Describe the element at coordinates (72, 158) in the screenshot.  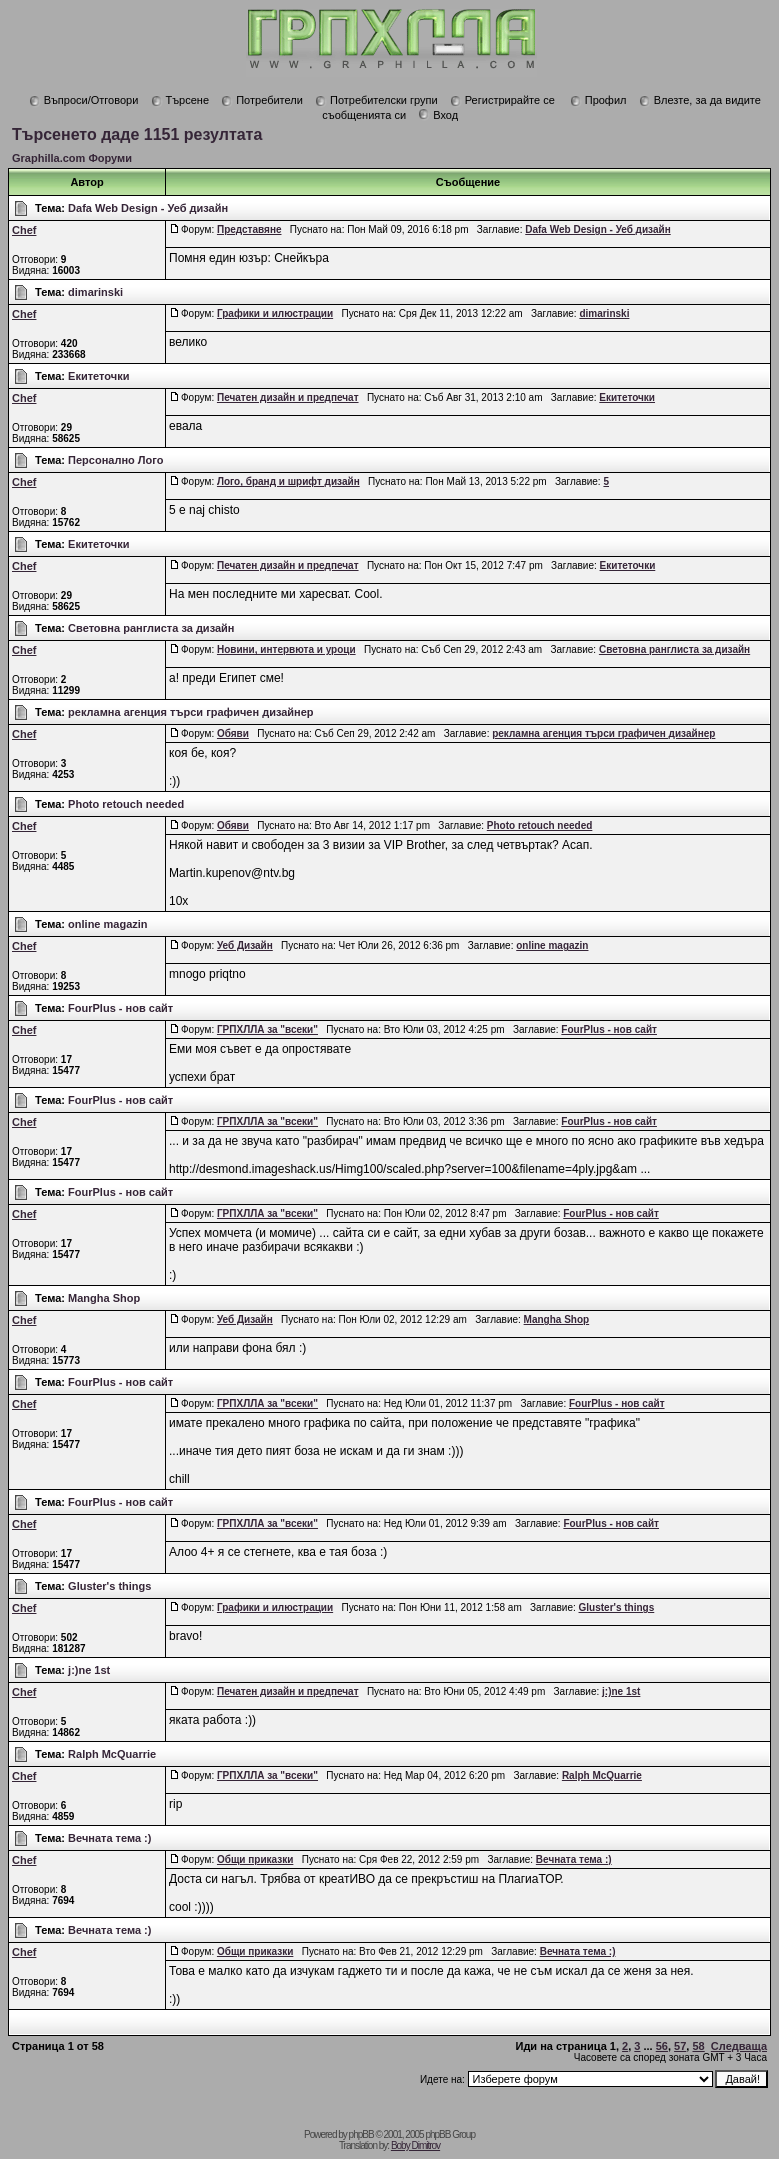
I see `Graphilla.com Форуми` at that location.